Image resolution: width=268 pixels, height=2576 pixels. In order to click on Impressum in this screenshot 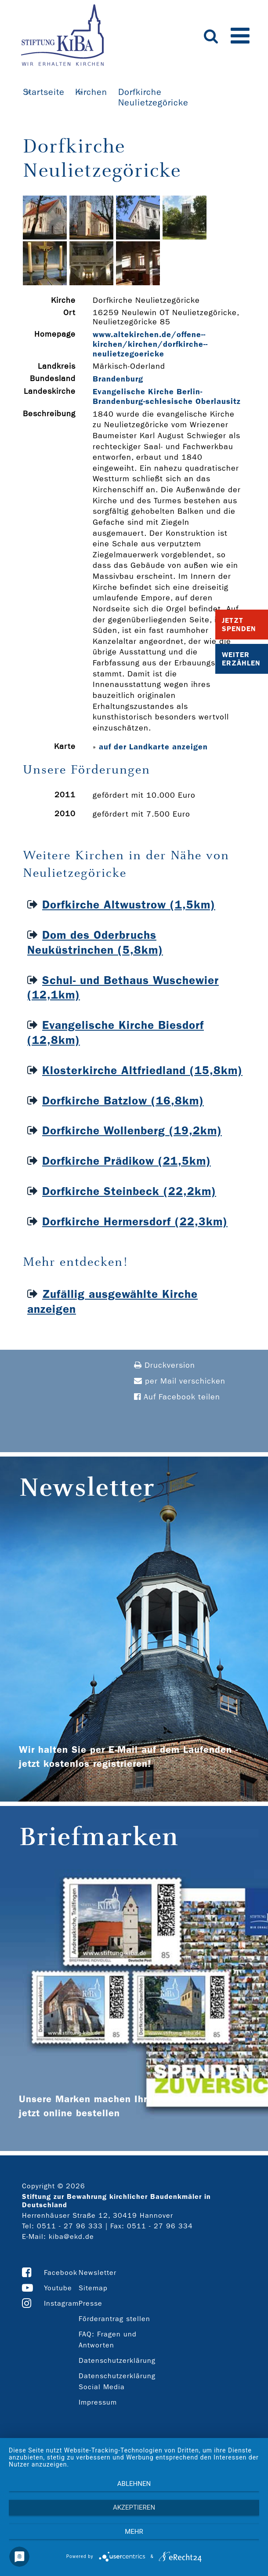, I will do `click(98, 2402)`.